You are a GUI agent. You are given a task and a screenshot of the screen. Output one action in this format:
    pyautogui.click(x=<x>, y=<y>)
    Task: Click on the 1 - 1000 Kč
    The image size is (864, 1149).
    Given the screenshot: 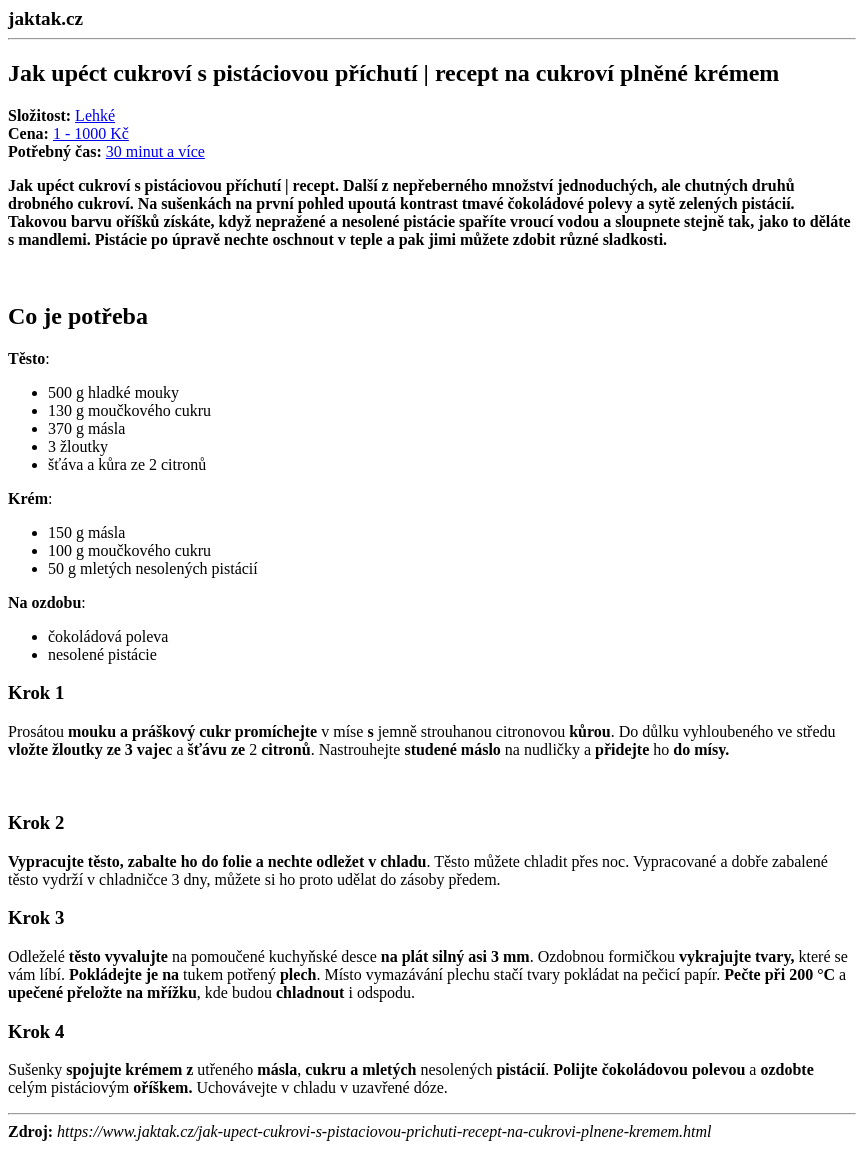 What is the action you would take?
    pyautogui.click(x=91, y=133)
    